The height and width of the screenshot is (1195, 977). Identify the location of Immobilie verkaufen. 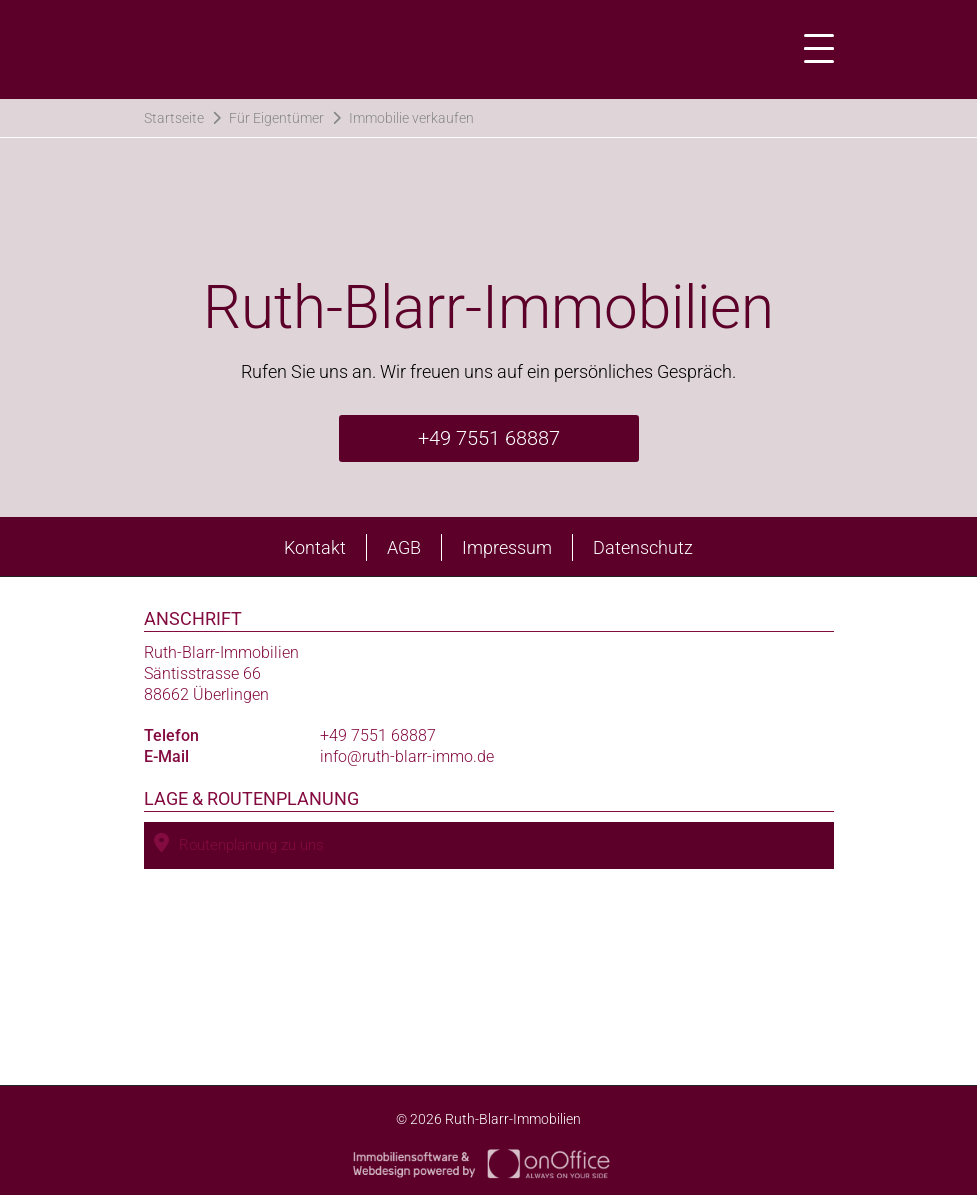
(411, 118).